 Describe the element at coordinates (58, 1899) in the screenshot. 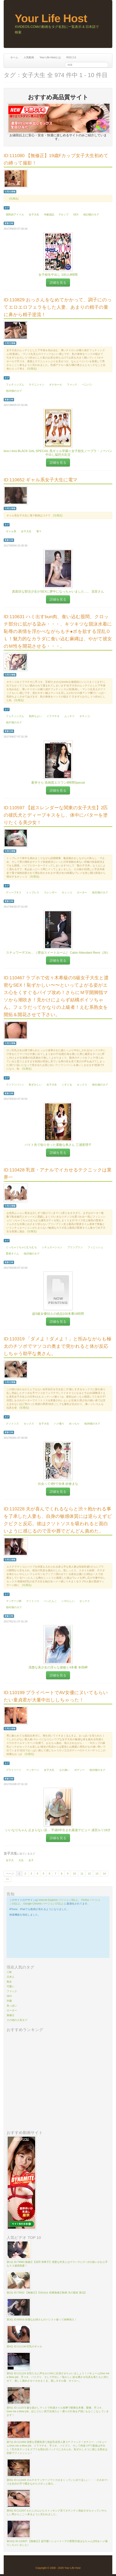

I see `Internet Explorer バージョン9以上` at that location.